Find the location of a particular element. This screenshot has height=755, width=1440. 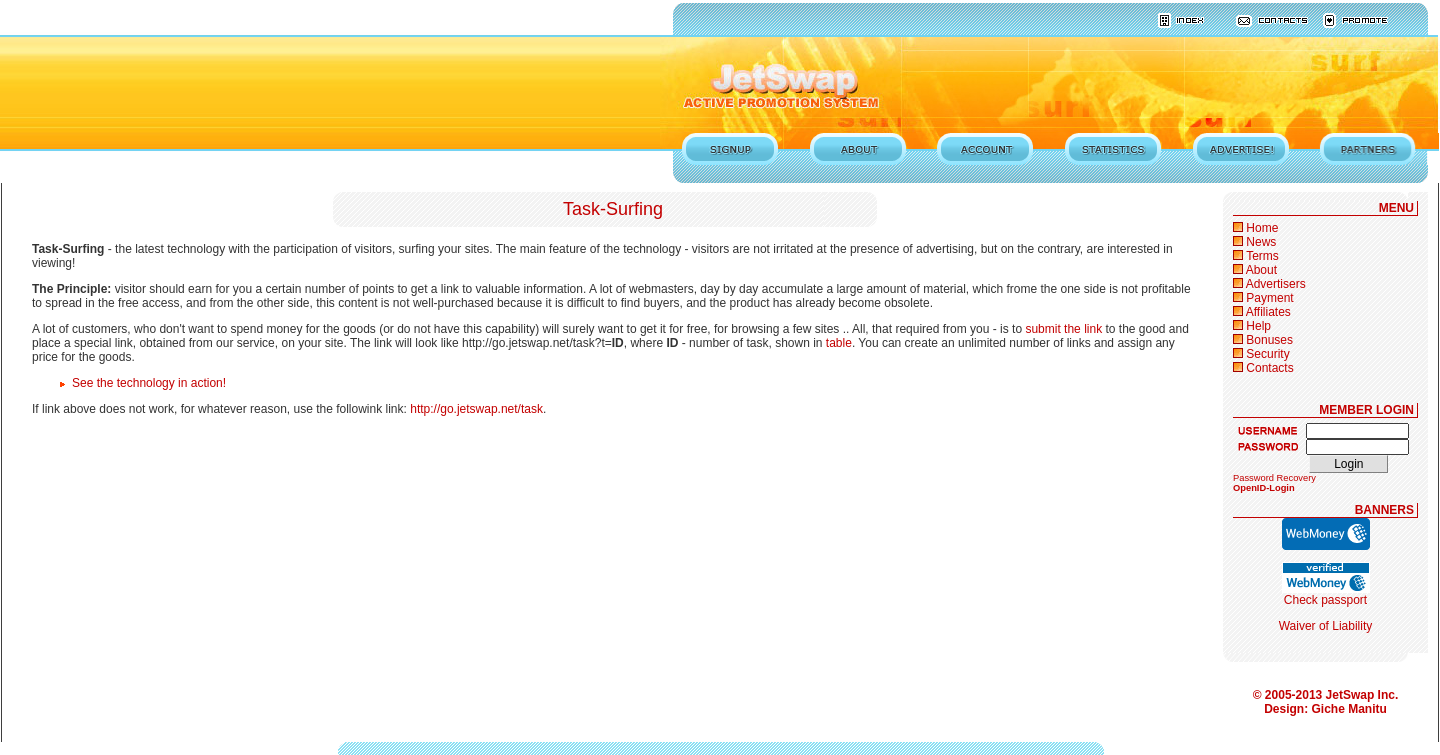

Help is located at coordinates (1258, 326).